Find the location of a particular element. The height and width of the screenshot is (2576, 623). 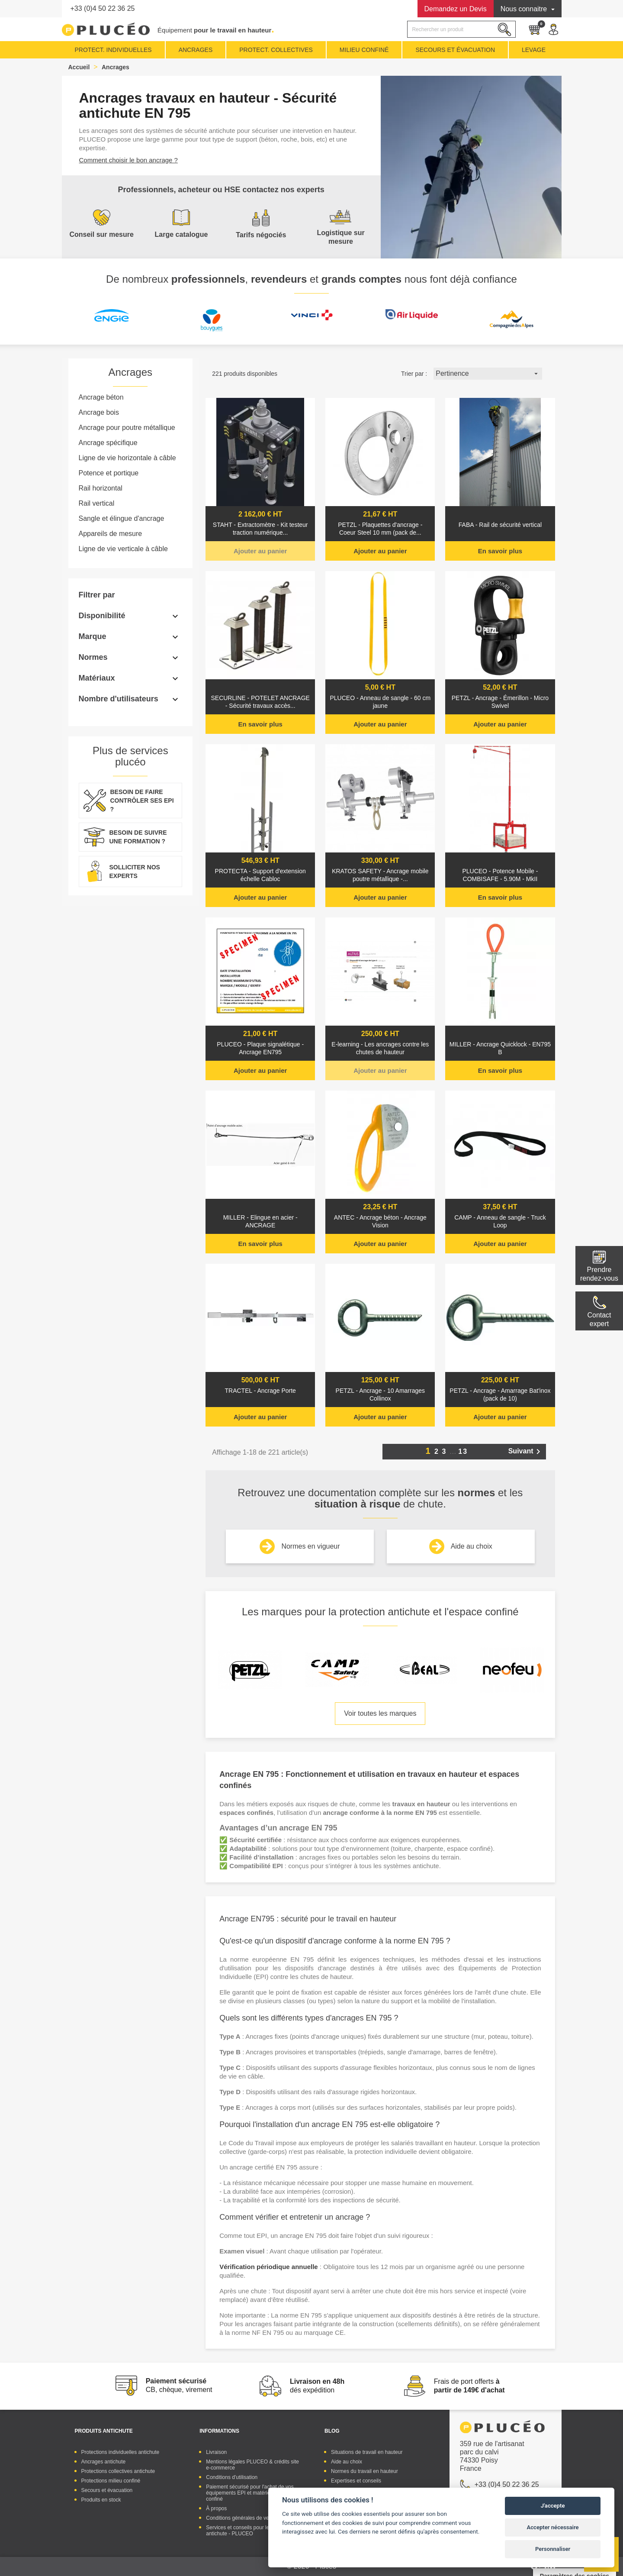

Mentions légales PLUCEO & crédits site e-commerce is located at coordinates (252, 2465).